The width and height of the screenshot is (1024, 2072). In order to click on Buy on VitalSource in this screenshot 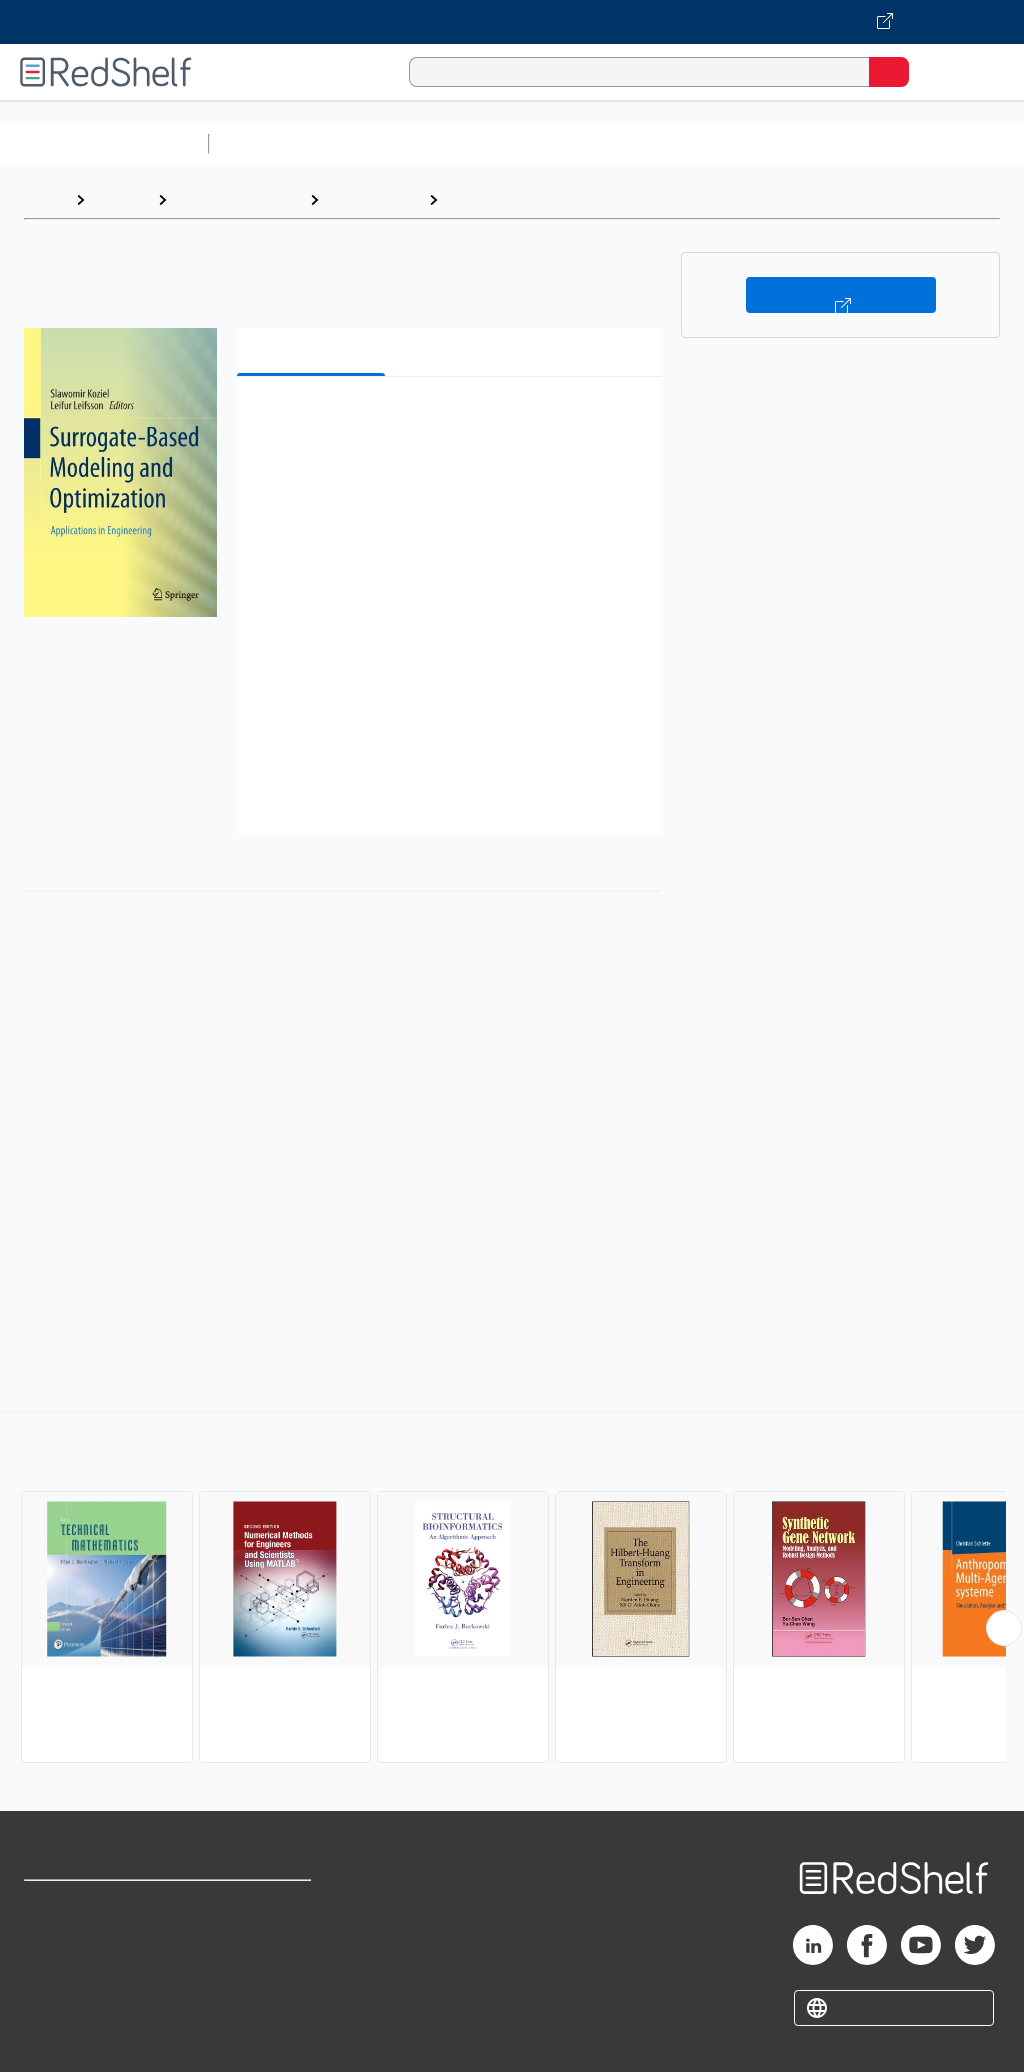, I will do `click(841, 295)`.